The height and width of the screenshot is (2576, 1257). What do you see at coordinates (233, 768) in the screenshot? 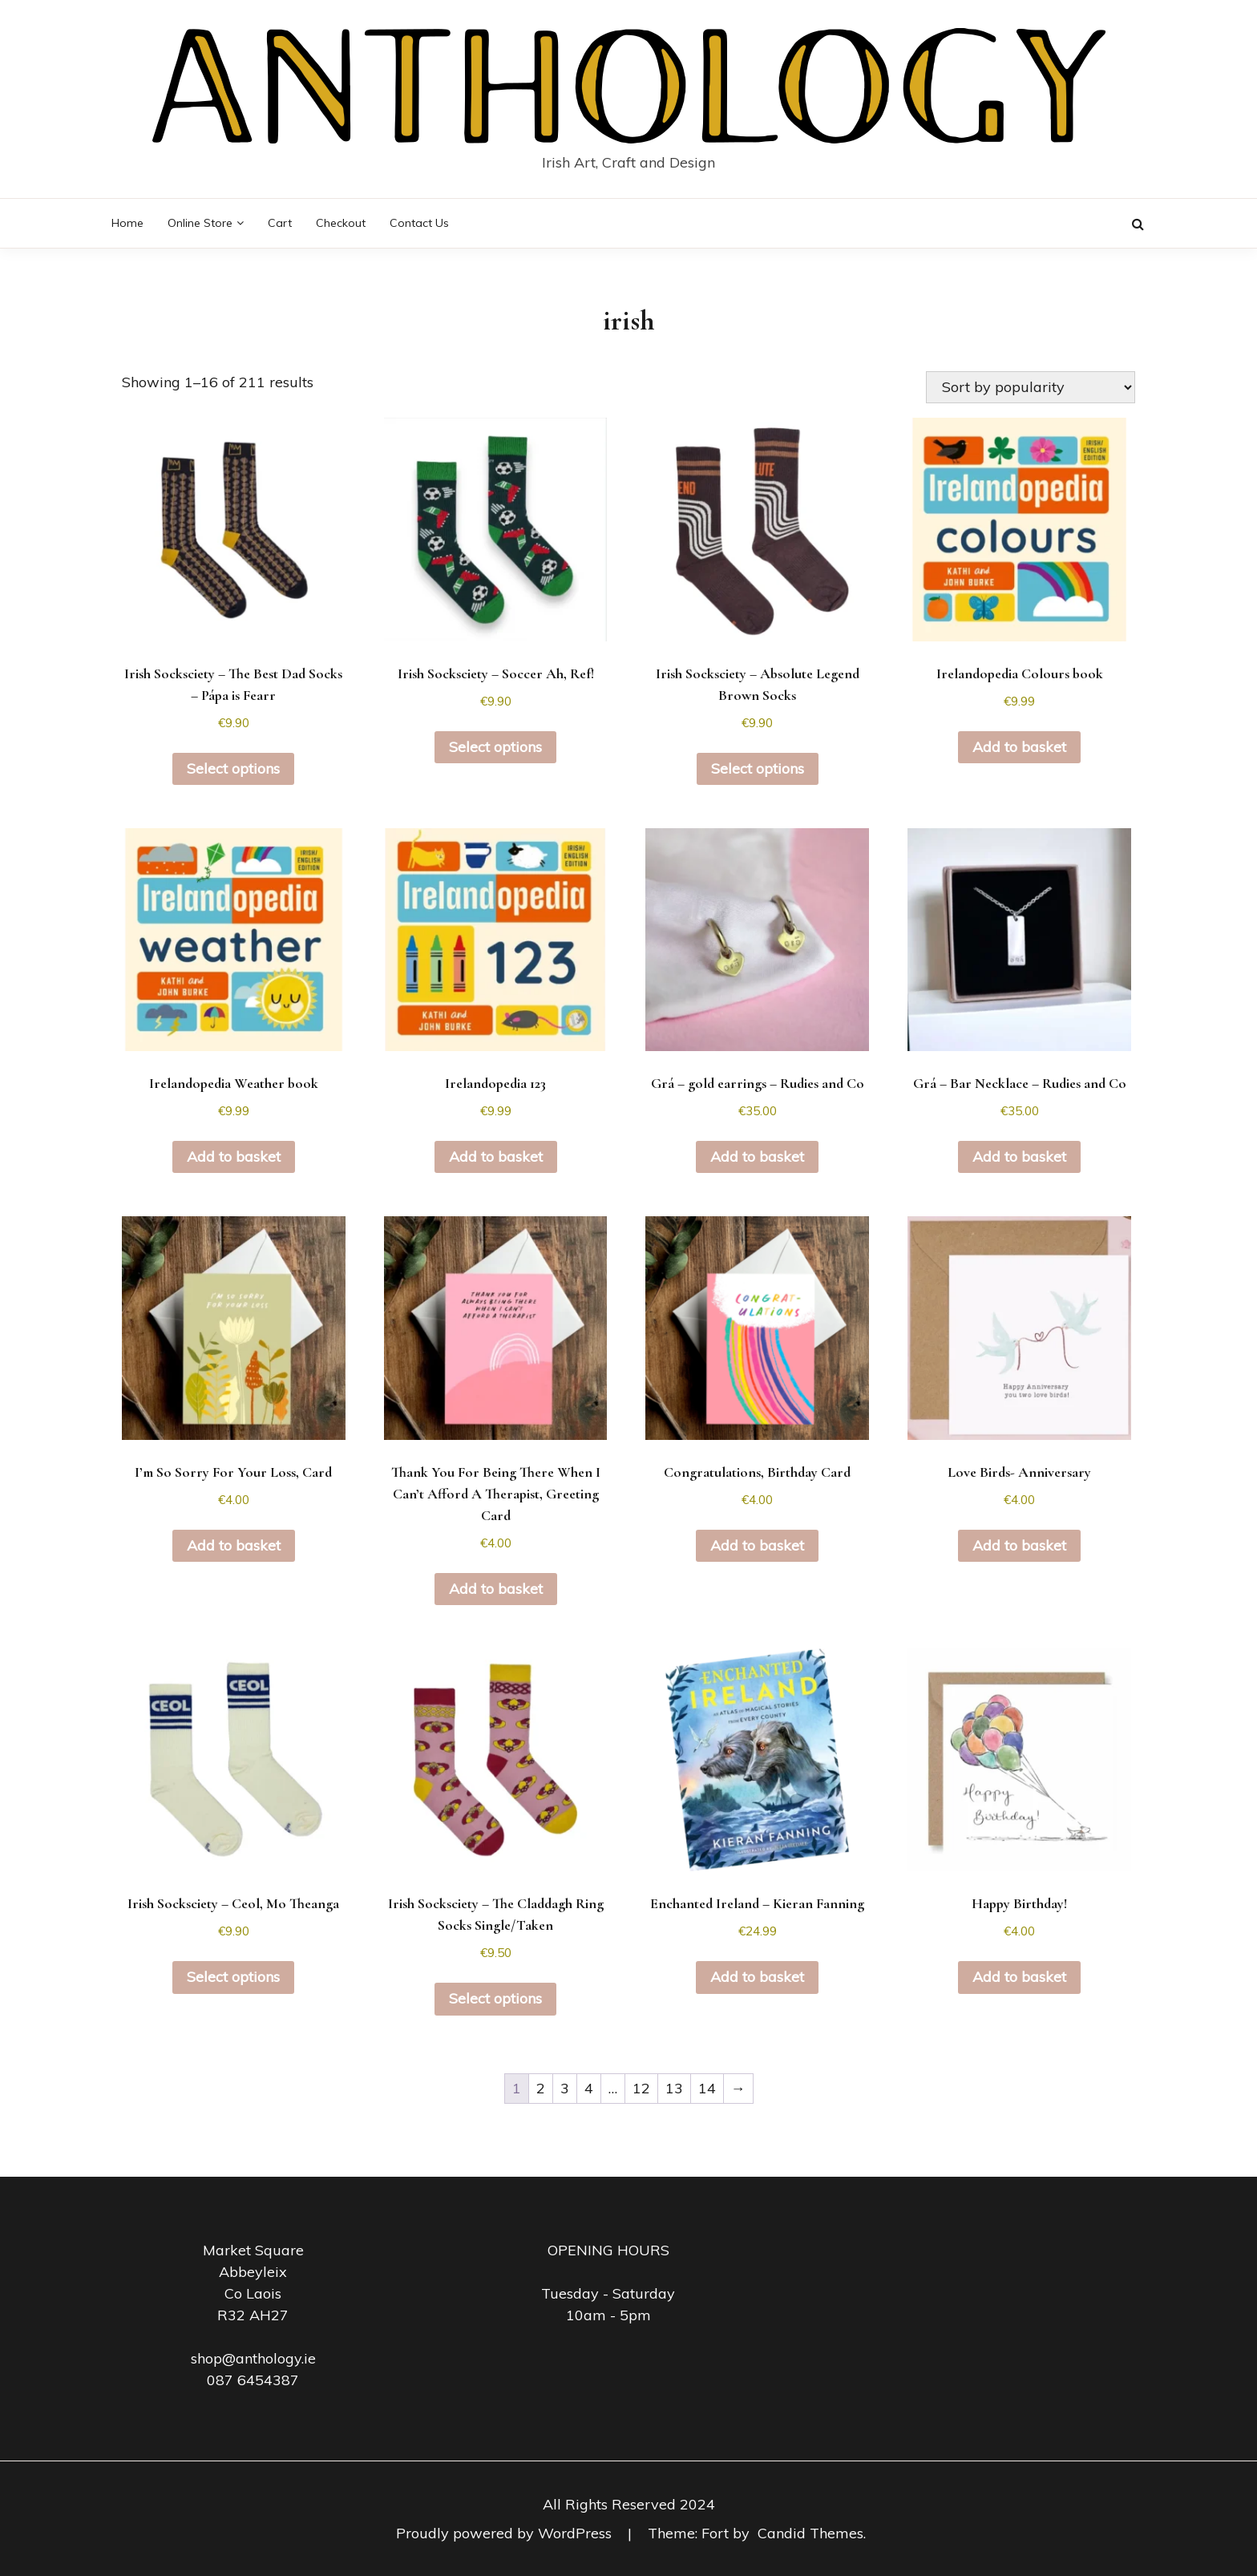
I see `Select options [Select options for “Irish Socksciety - The Best Dad Socks - Pápa is Fearr”]` at bounding box center [233, 768].